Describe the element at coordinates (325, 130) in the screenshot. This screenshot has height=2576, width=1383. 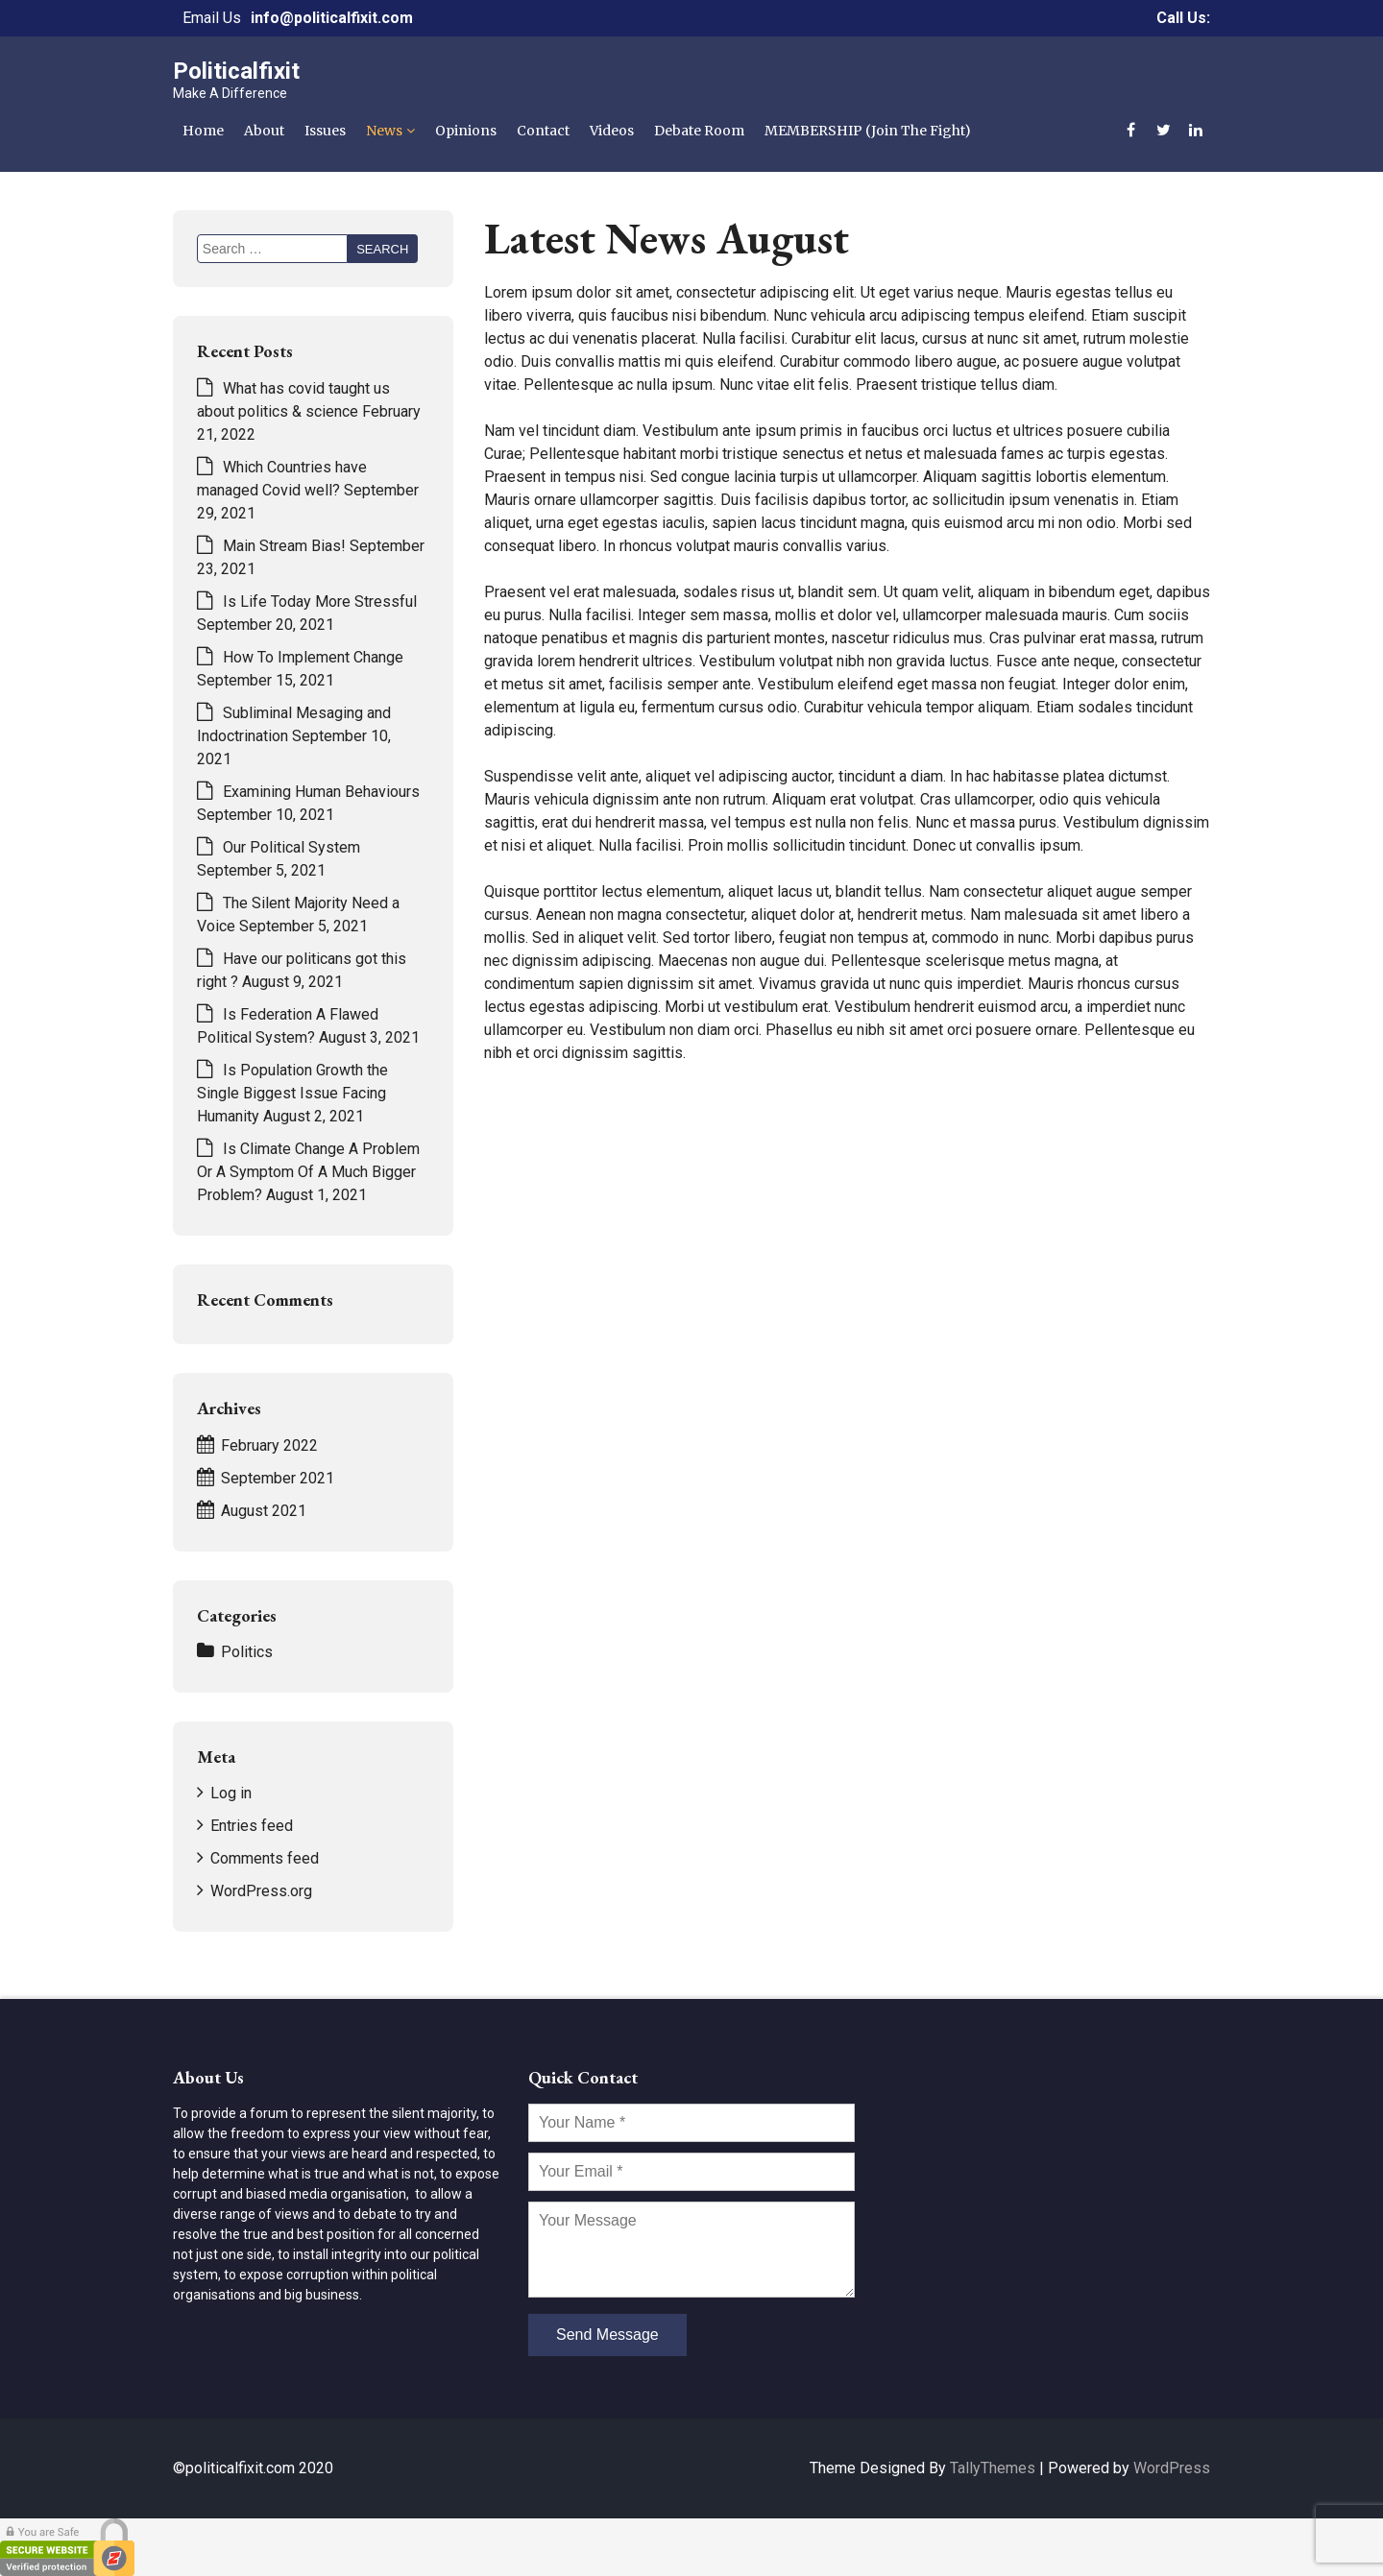
I see `Issues` at that location.